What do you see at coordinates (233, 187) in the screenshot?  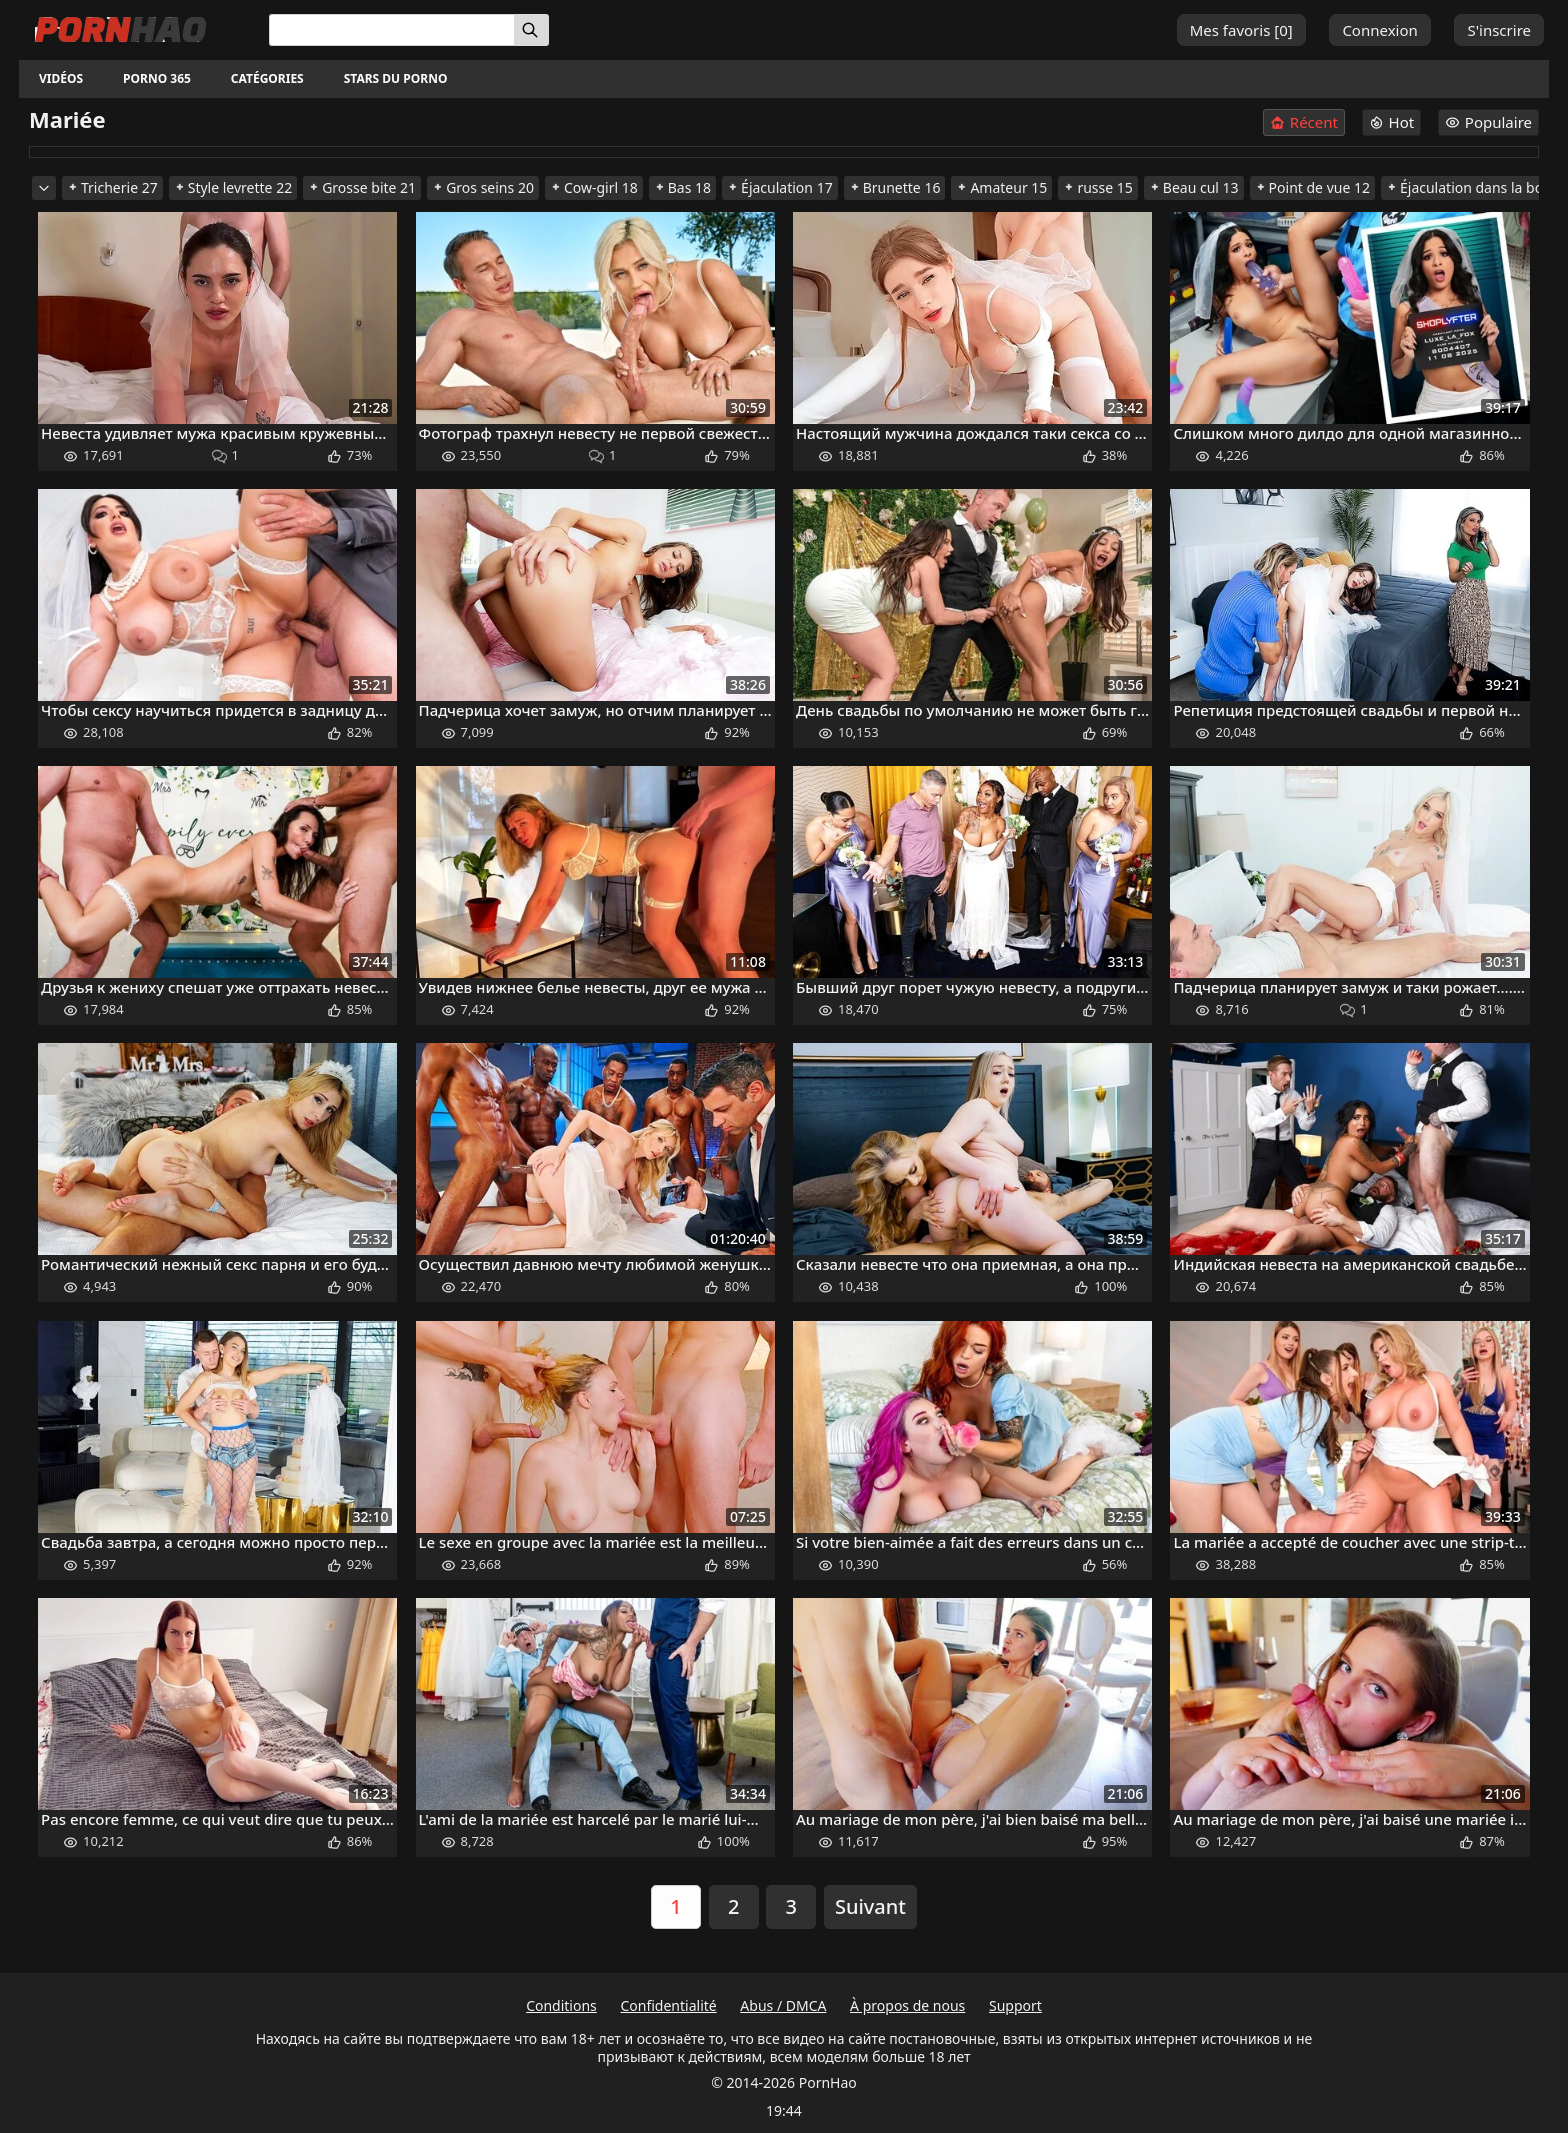 I see `Style levrette` at bounding box center [233, 187].